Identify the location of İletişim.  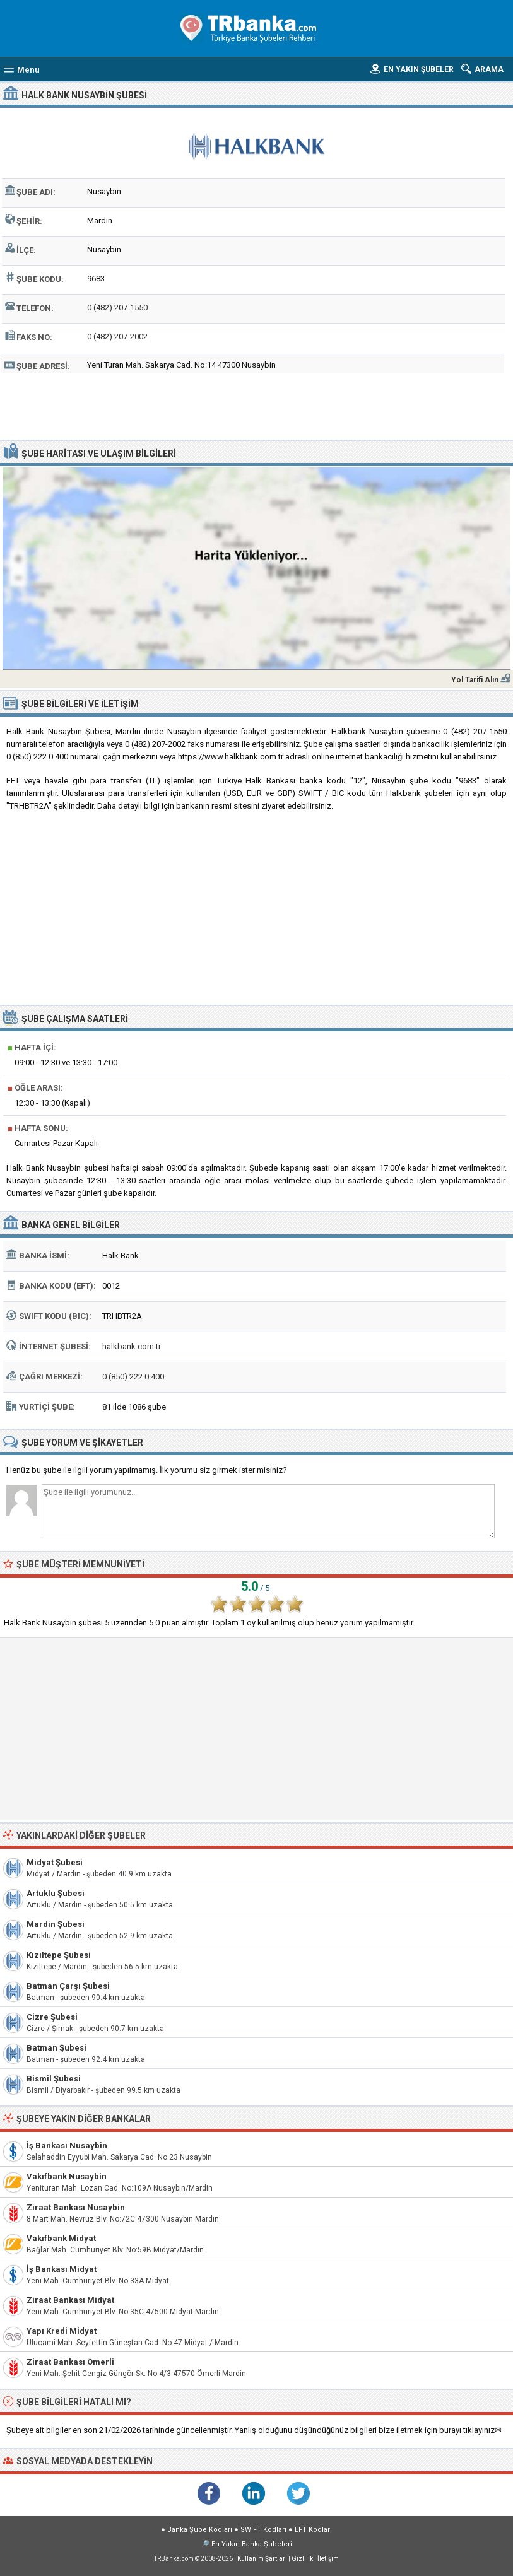
(328, 2558).